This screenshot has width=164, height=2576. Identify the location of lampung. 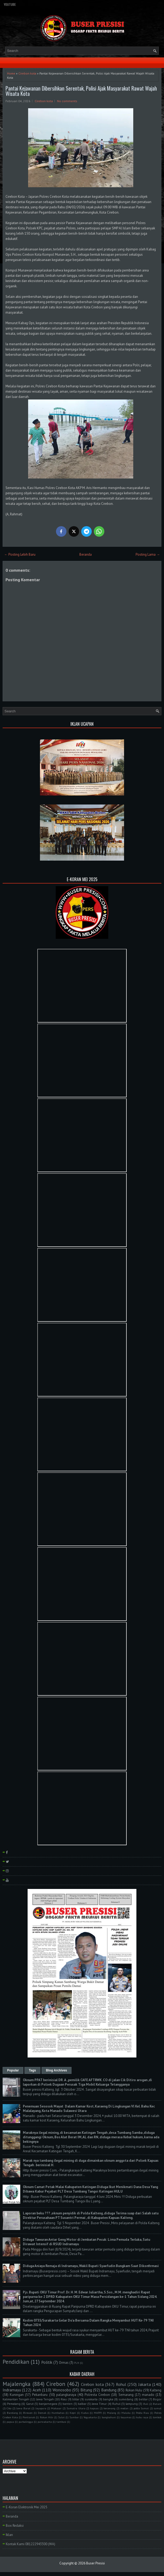
(132, 2404).